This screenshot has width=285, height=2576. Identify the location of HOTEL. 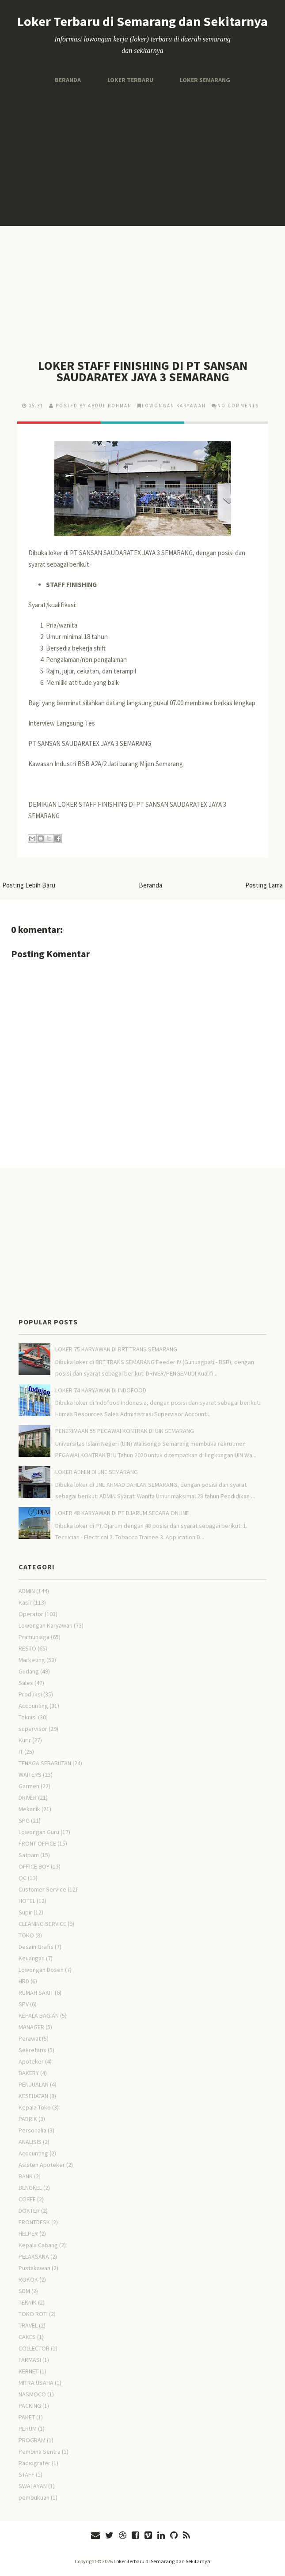
(27, 1901).